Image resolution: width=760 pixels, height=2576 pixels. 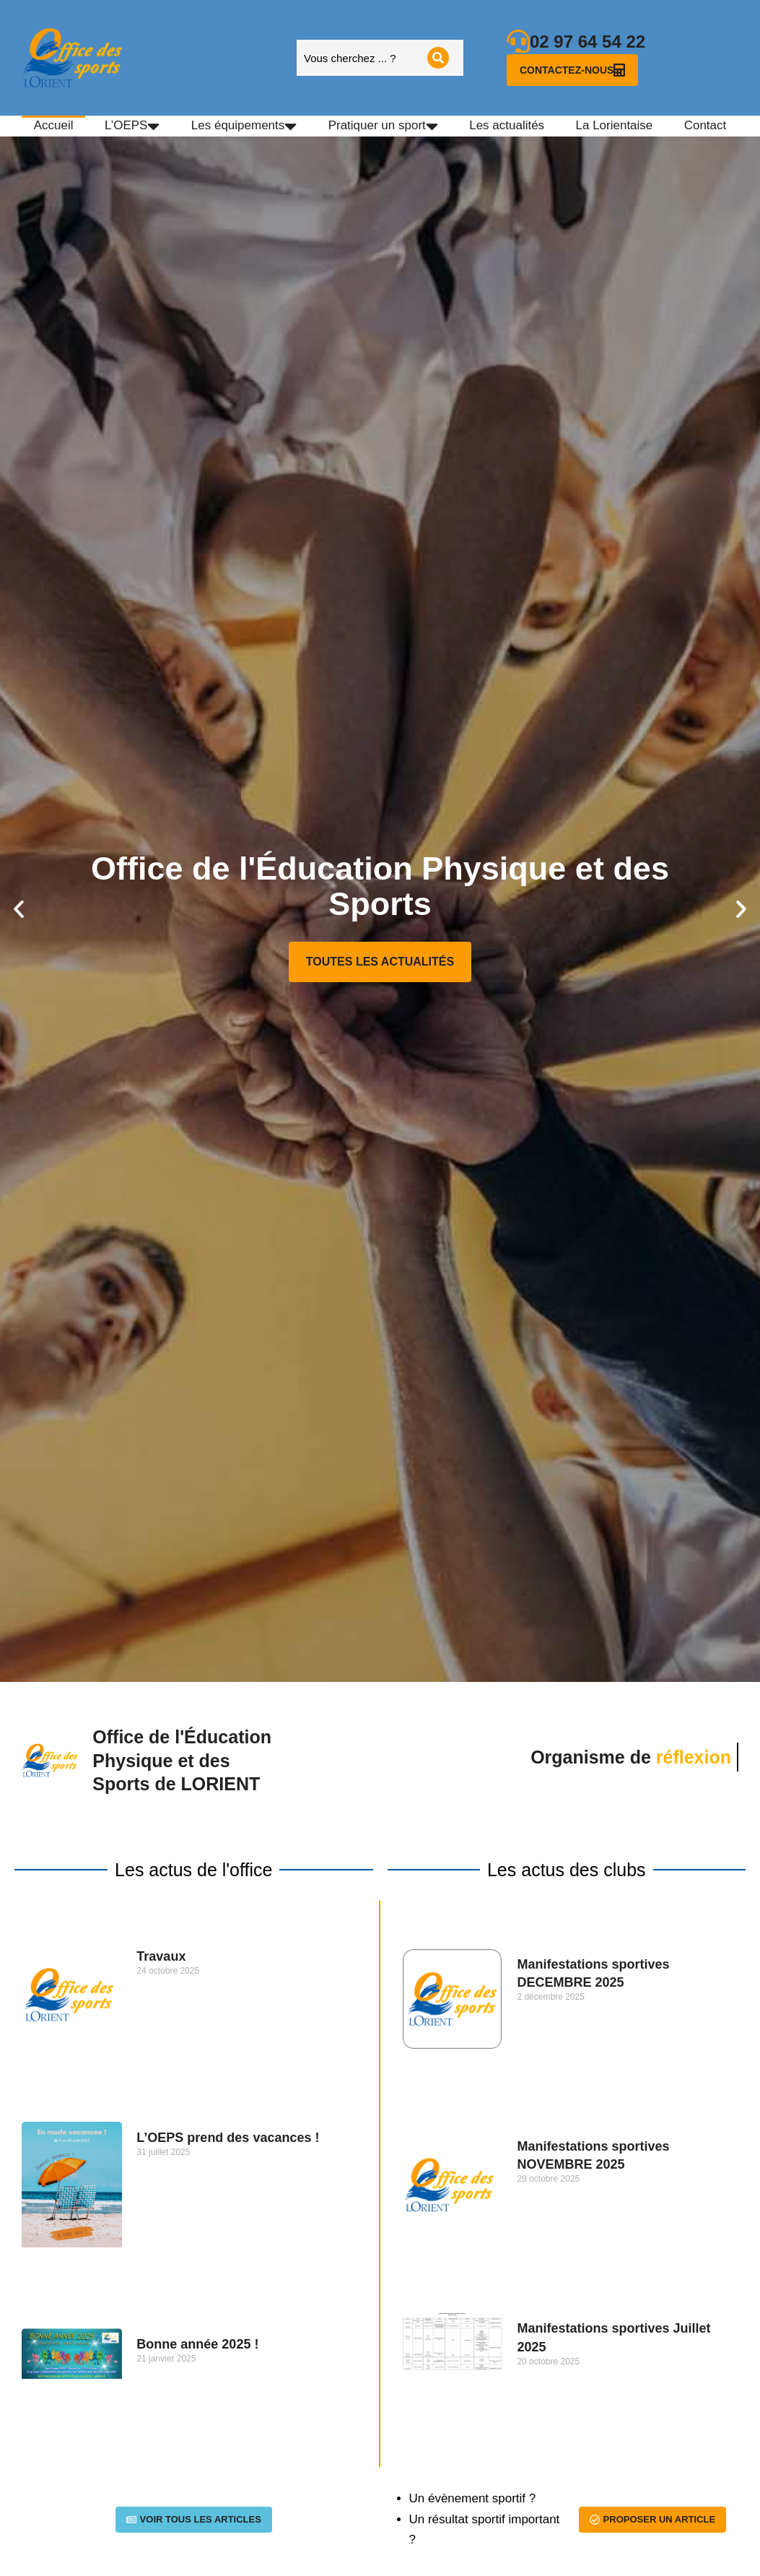 What do you see at coordinates (587, 41) in the screenshot?
I see `02 97 64 54 22` at bounding box center [587, 41].